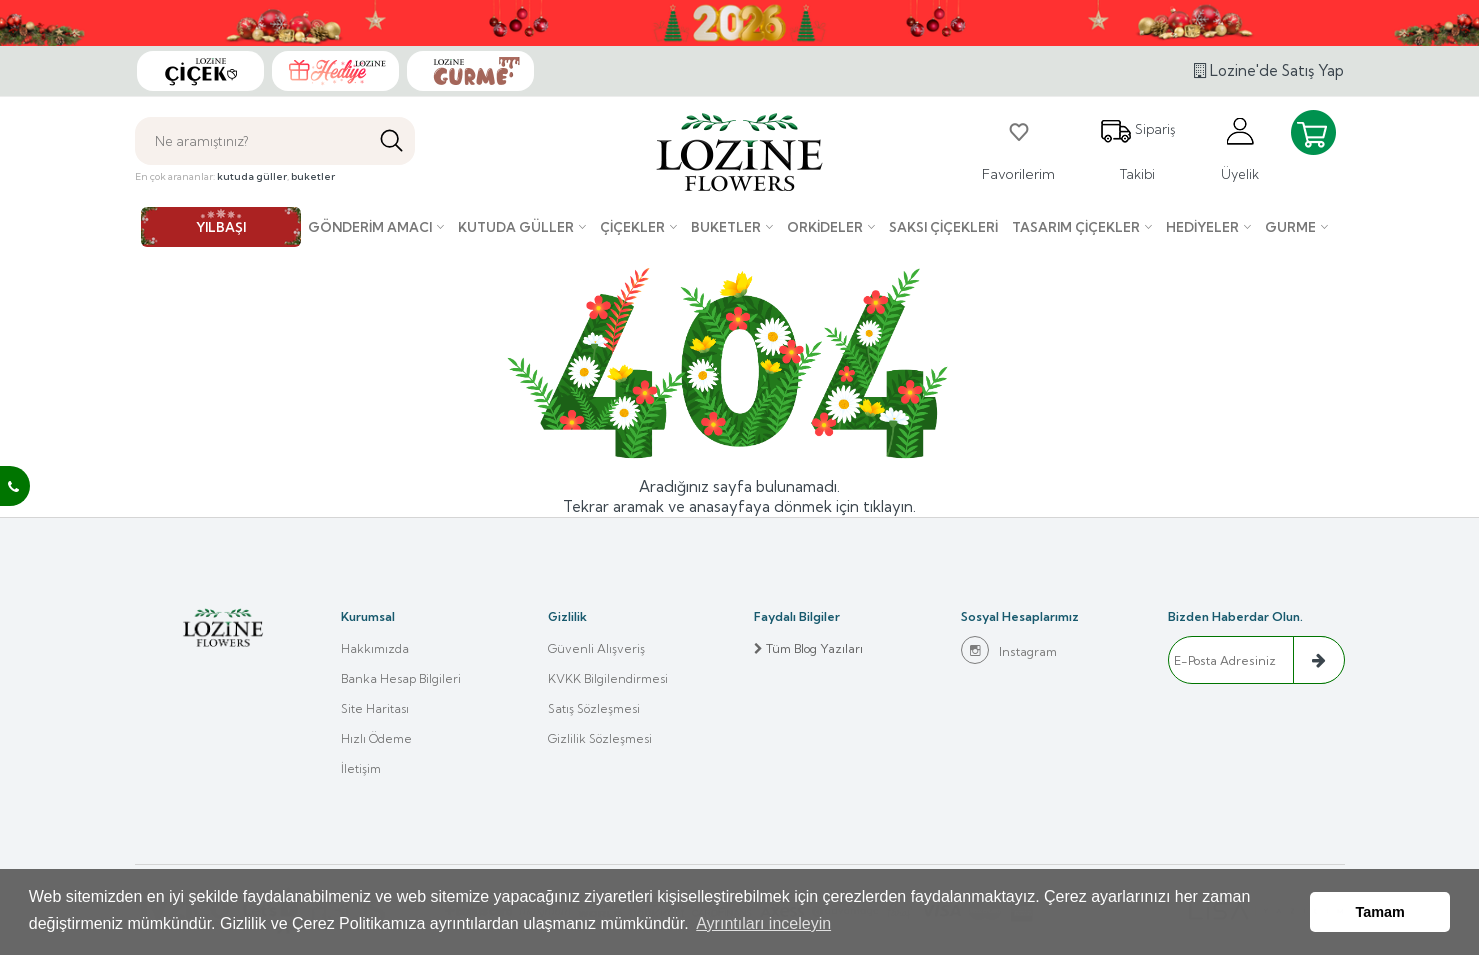  Describe the element at coordinates (763, 923) in the screenshot. I see `Ayrıntıları inceleyin [button]` at that location.